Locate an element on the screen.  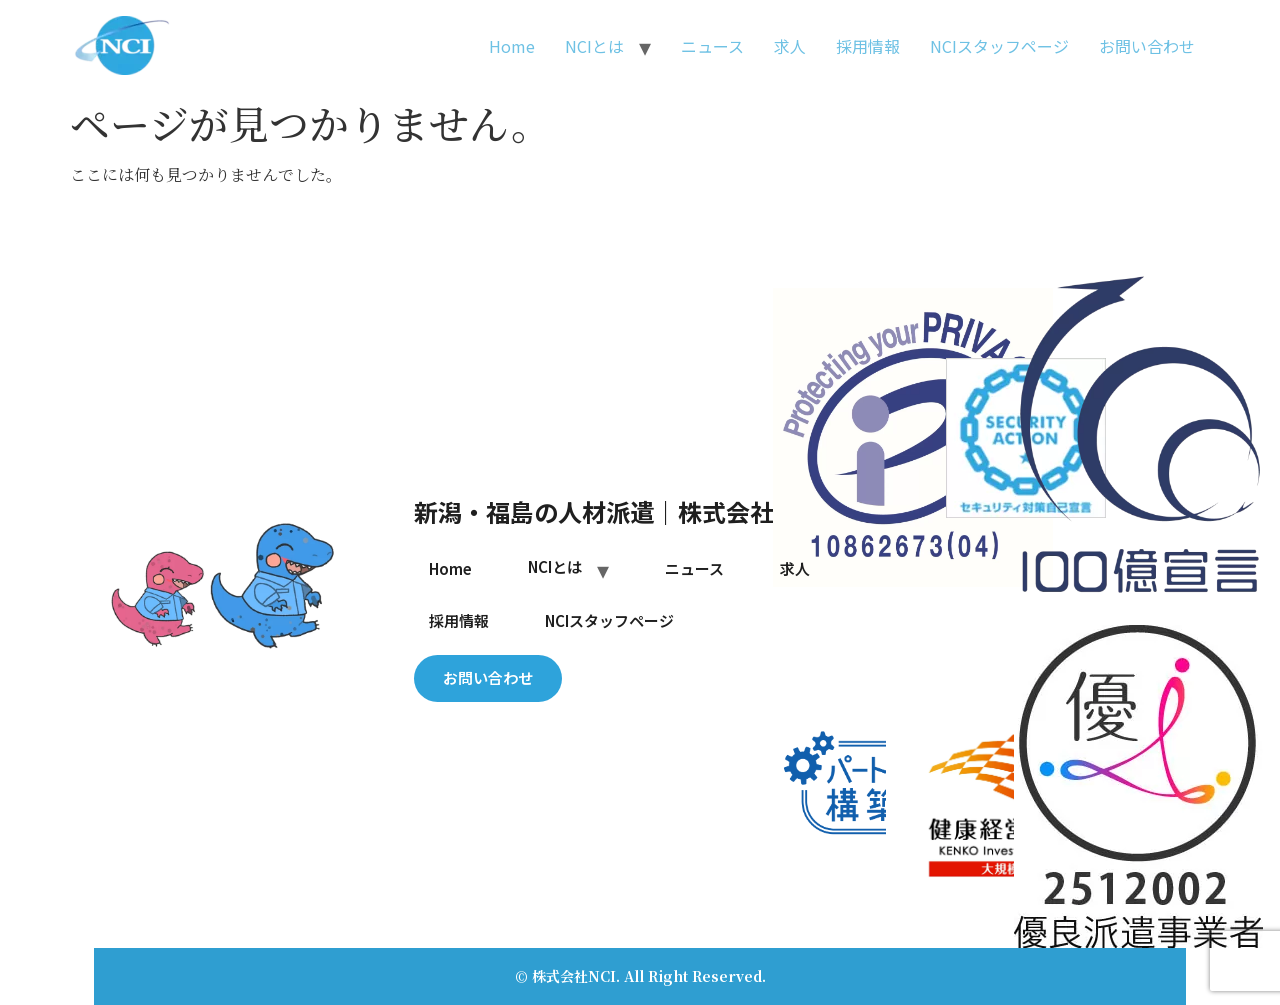
お問い合わせ is located at coordinates (1147, 46).